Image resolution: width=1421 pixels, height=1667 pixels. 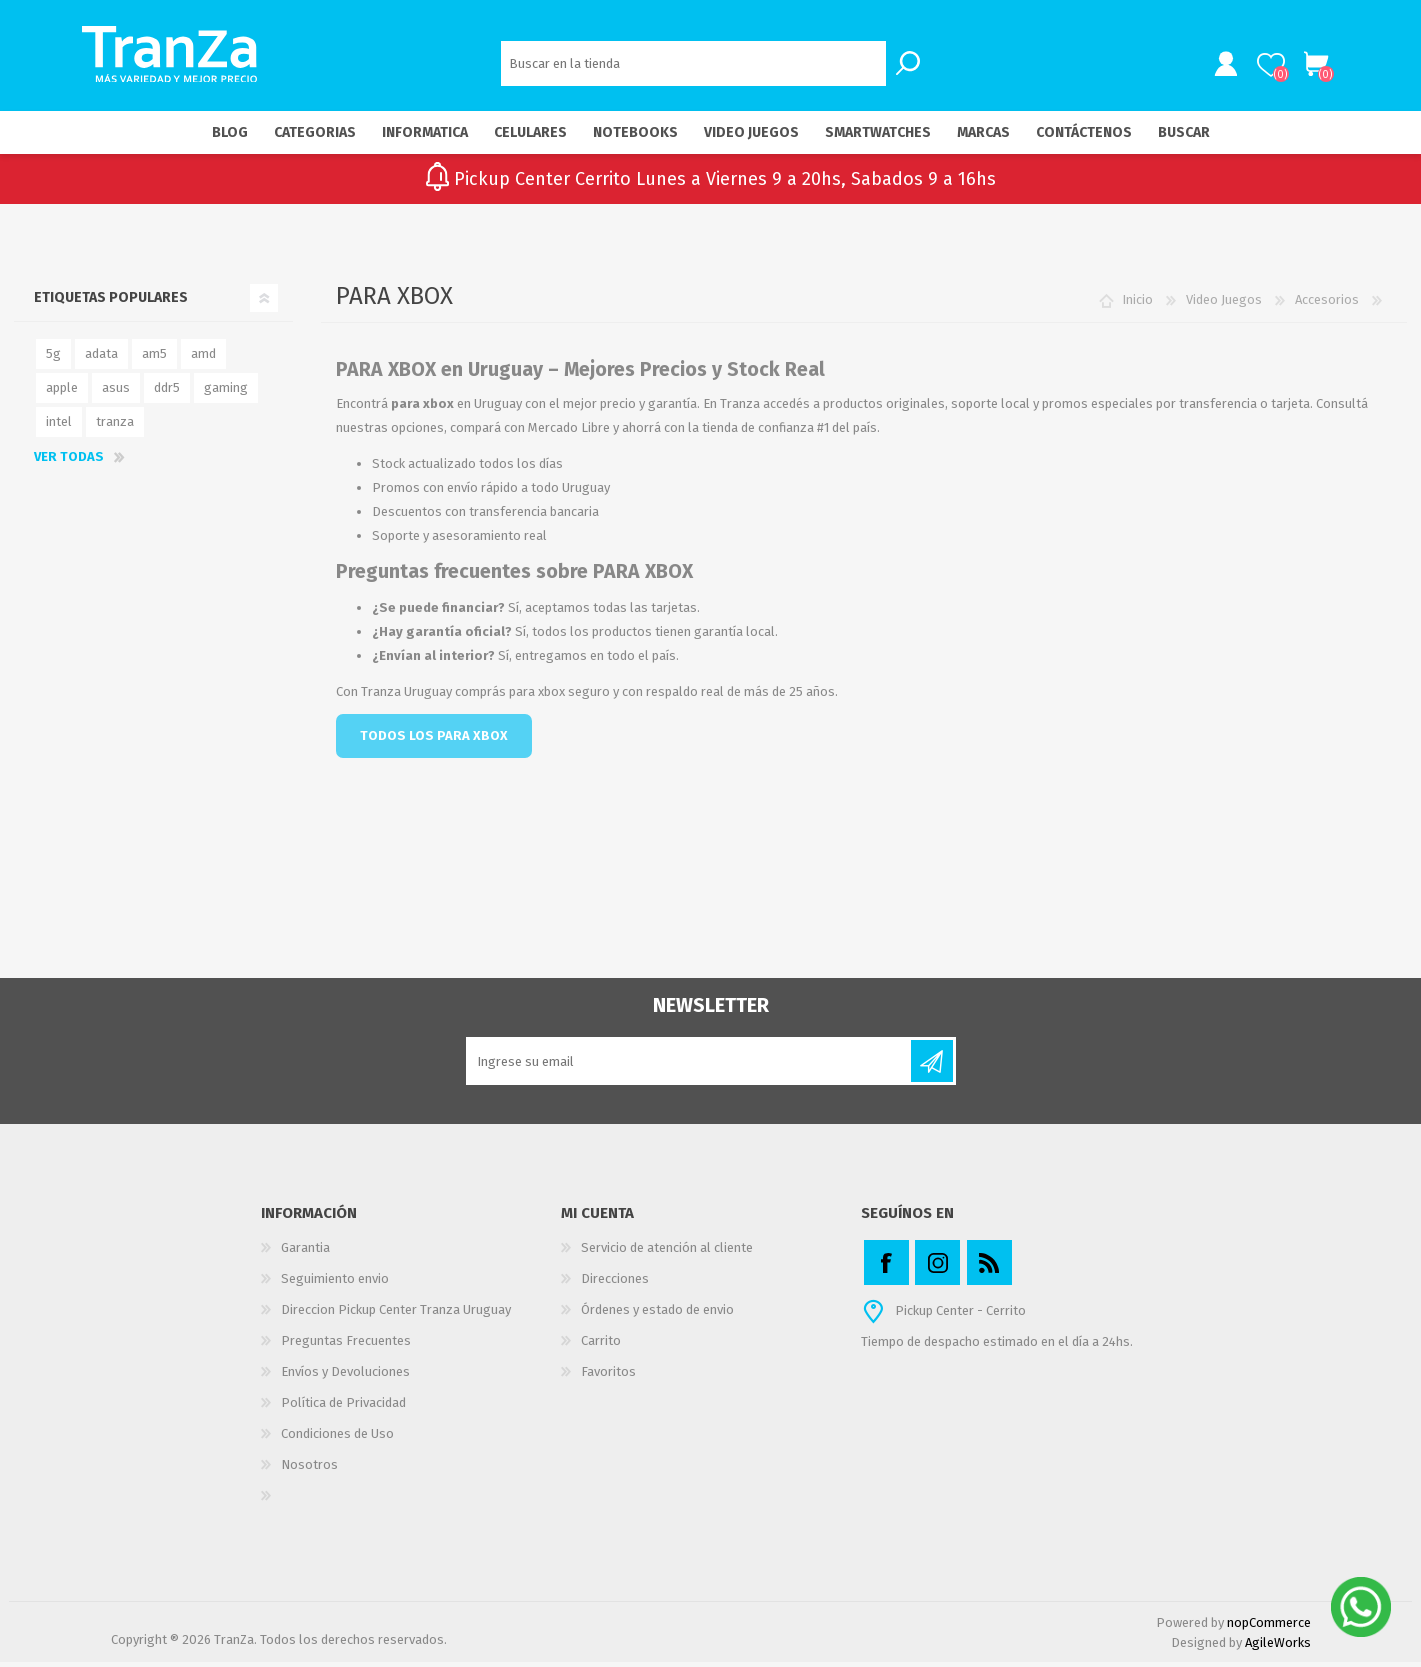 What do you see at coordinates (154, 358) in the screenshot?
I see `am5` at bounding box center [154, 358].